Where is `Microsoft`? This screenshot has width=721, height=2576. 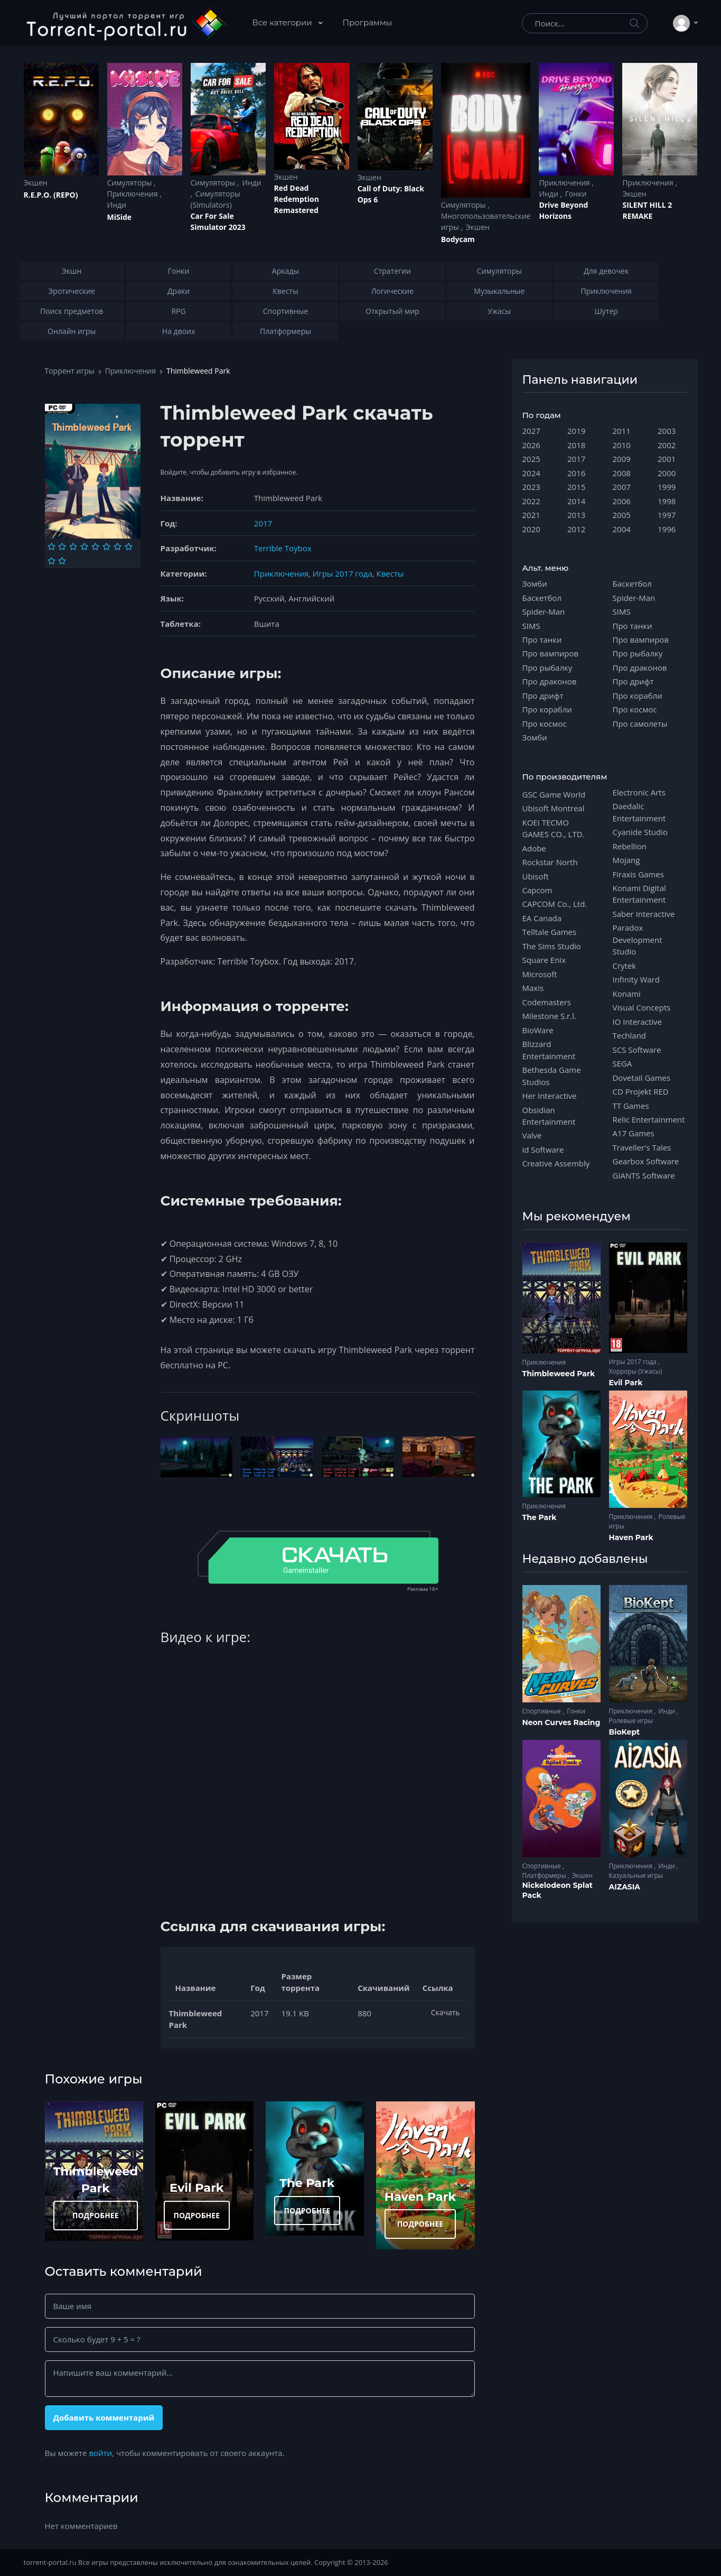
Microsoft is located at coordinates (539, 974).